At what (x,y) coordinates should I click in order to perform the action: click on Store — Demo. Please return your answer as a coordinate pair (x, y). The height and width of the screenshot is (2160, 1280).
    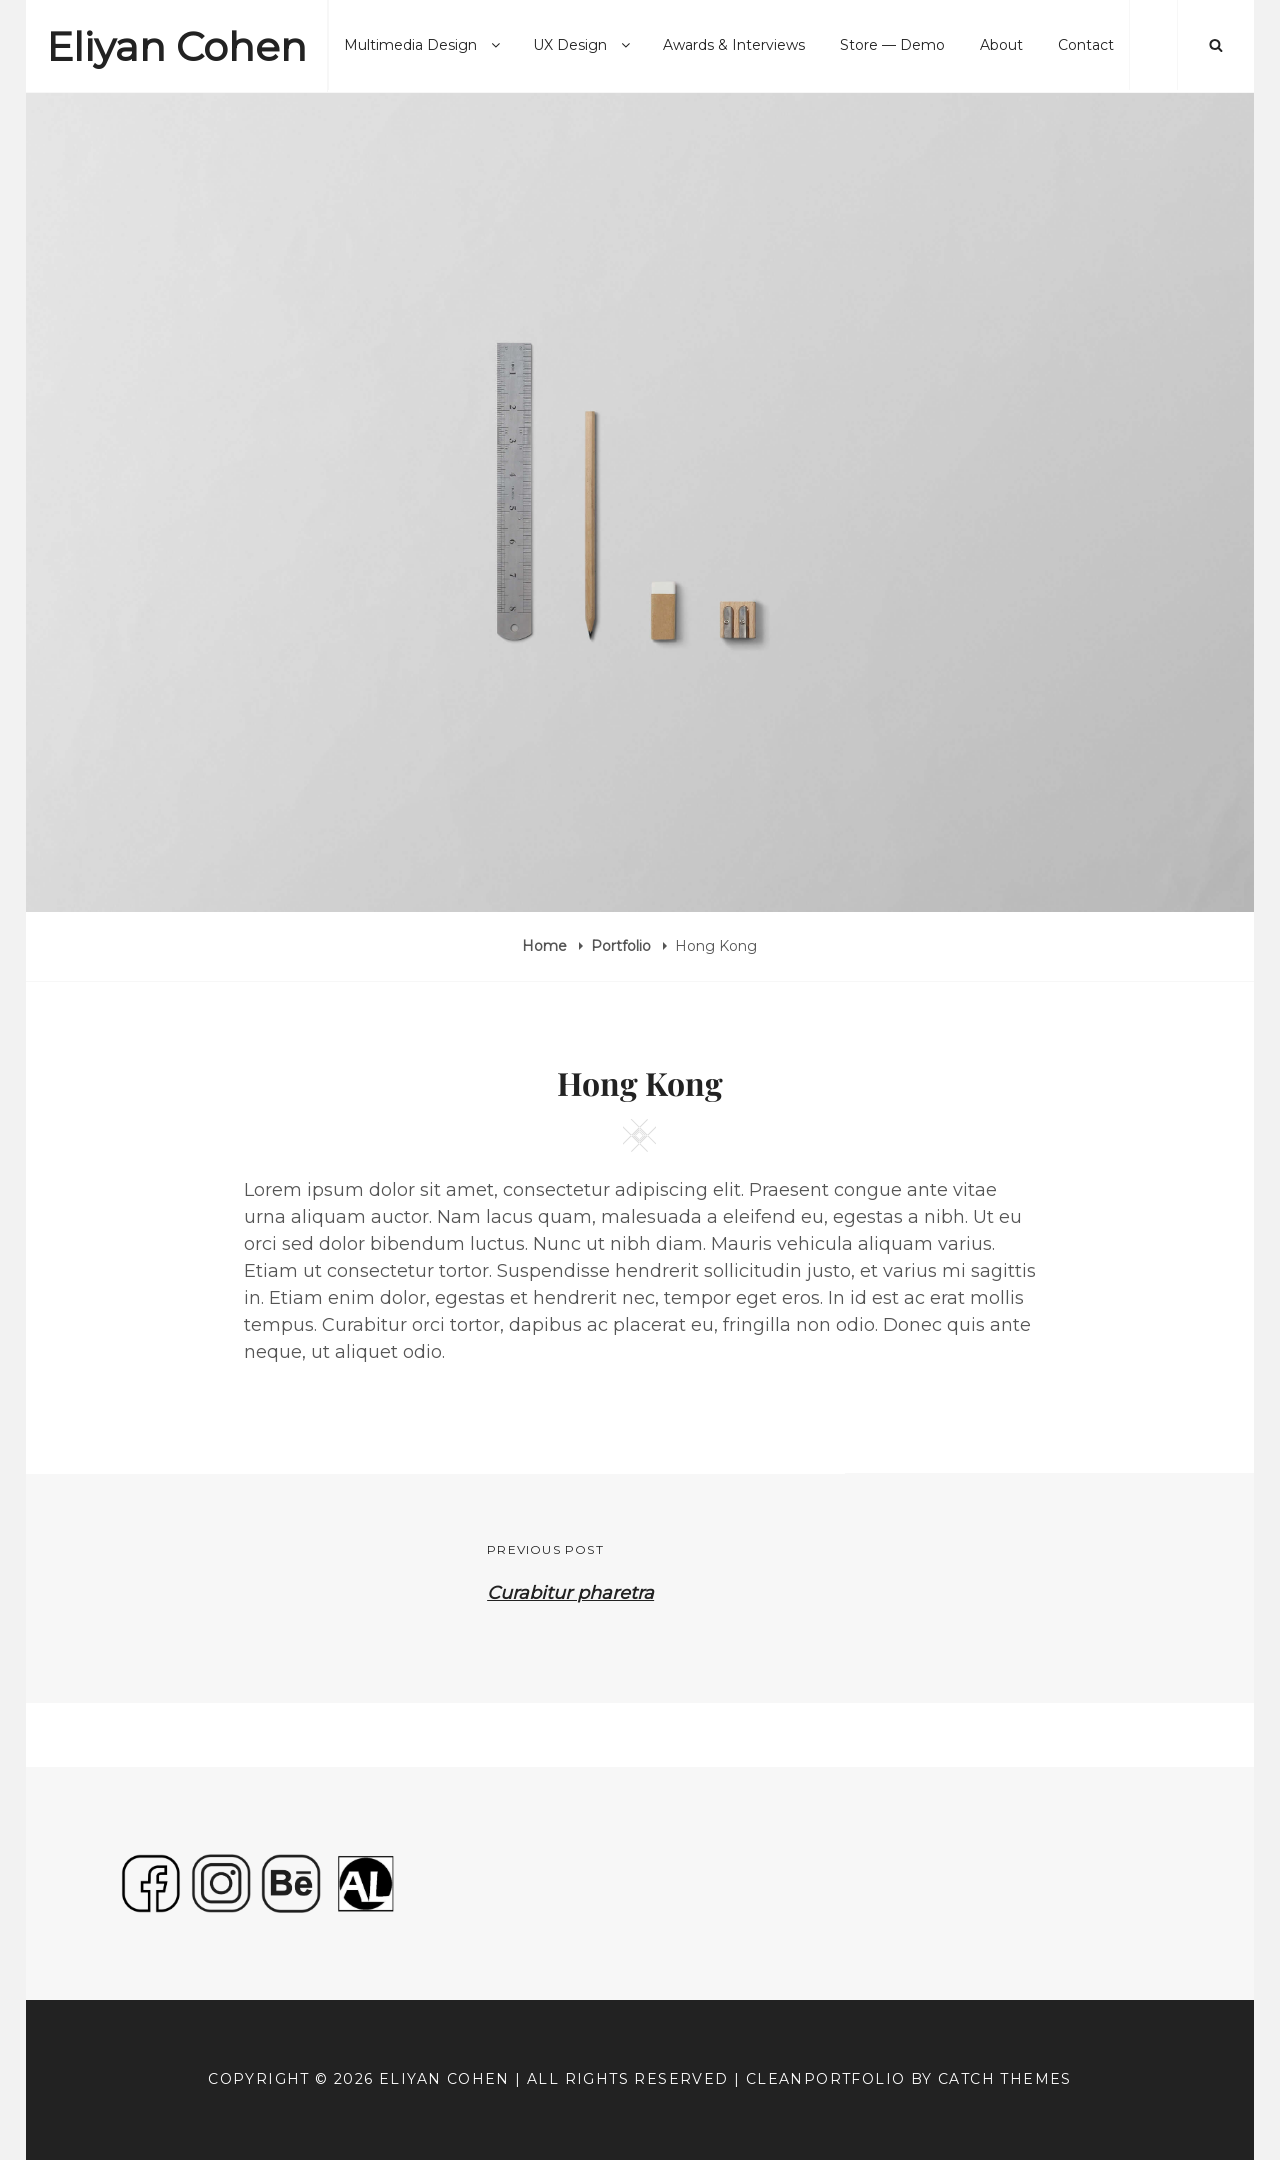
    Looking at the image, I should click on (892, 45).